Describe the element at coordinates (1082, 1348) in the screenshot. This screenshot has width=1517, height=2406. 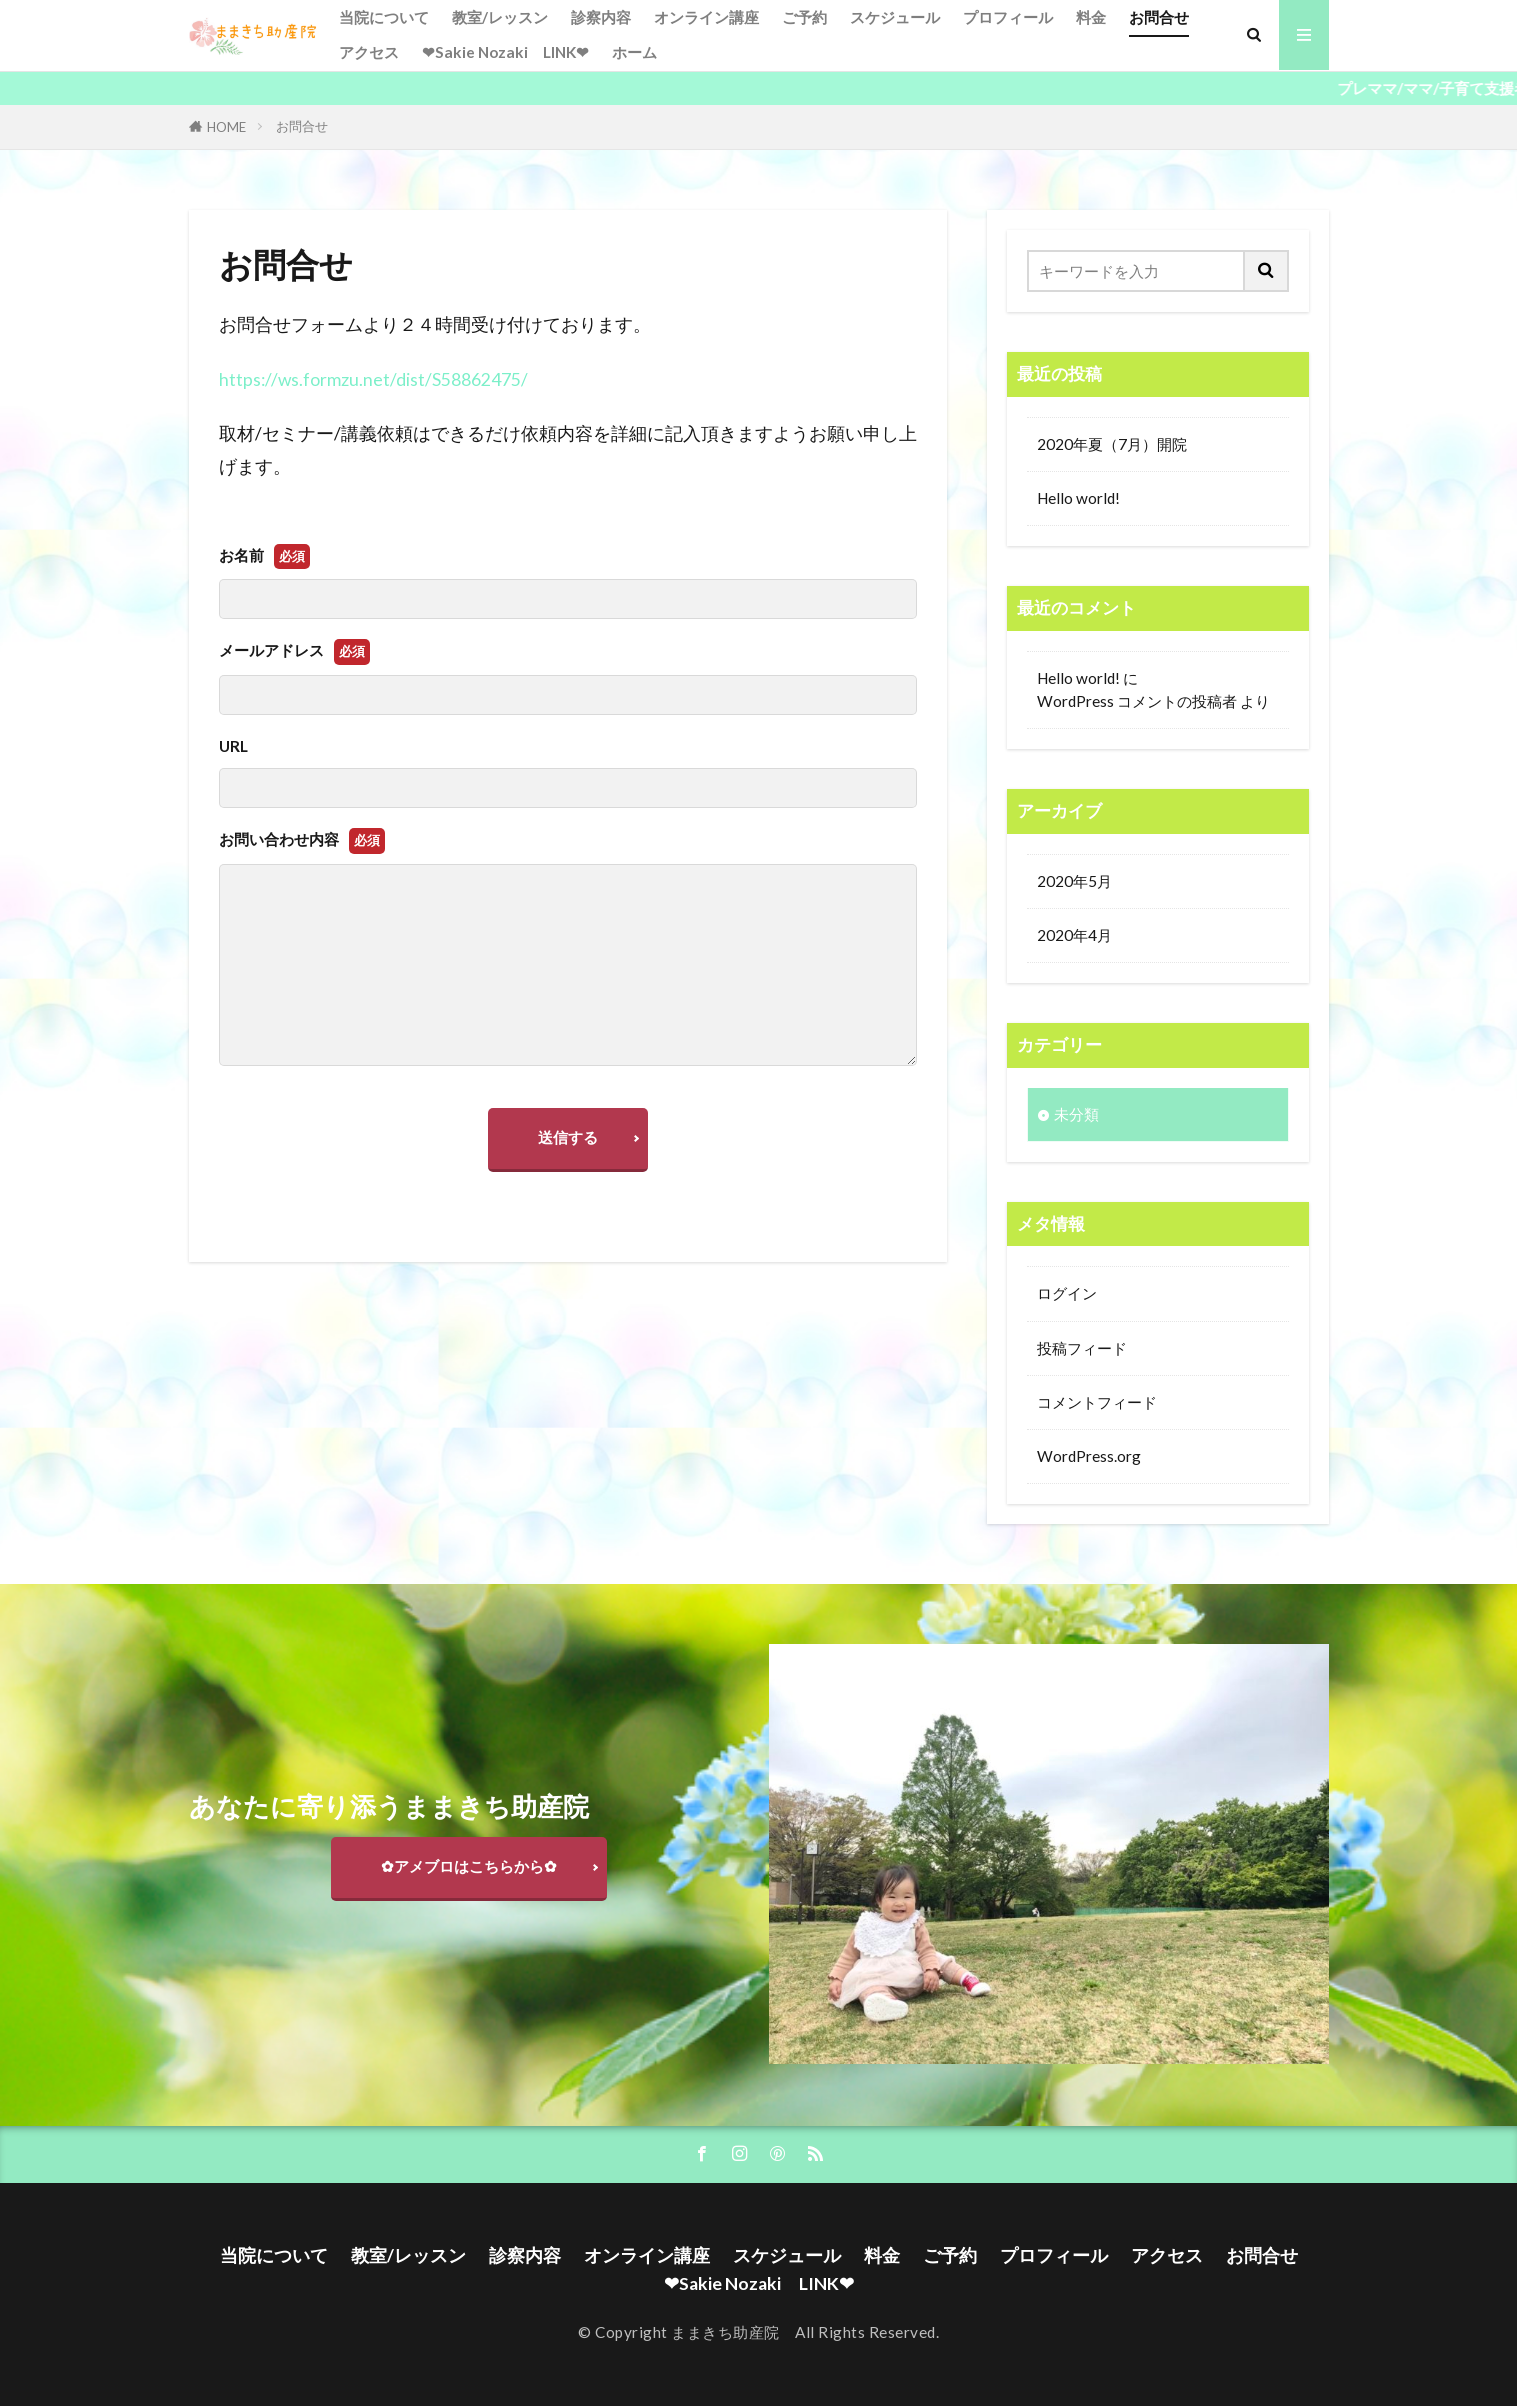
I see `投稿フィード` at that location.